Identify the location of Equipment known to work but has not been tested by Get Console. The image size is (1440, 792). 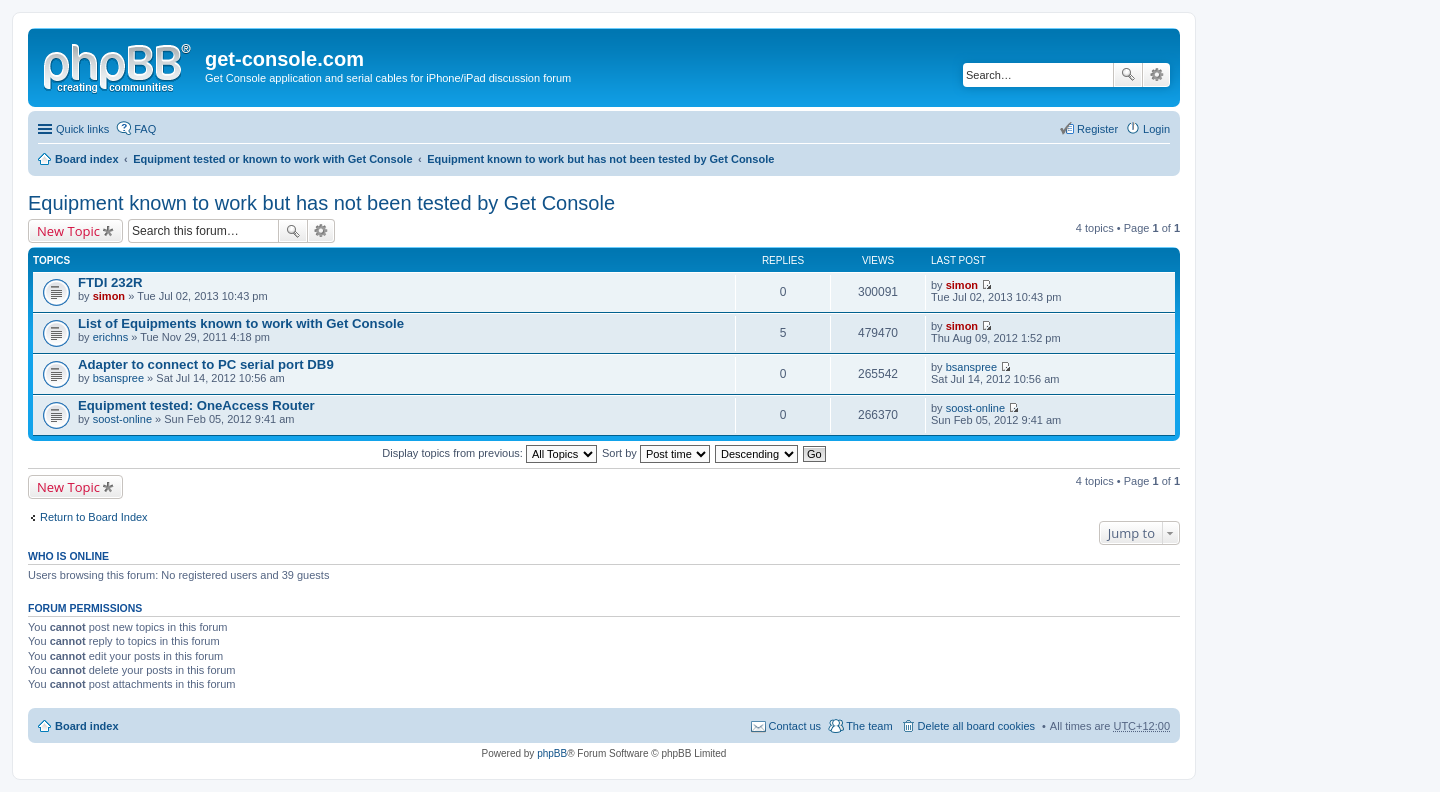
(600, 159).